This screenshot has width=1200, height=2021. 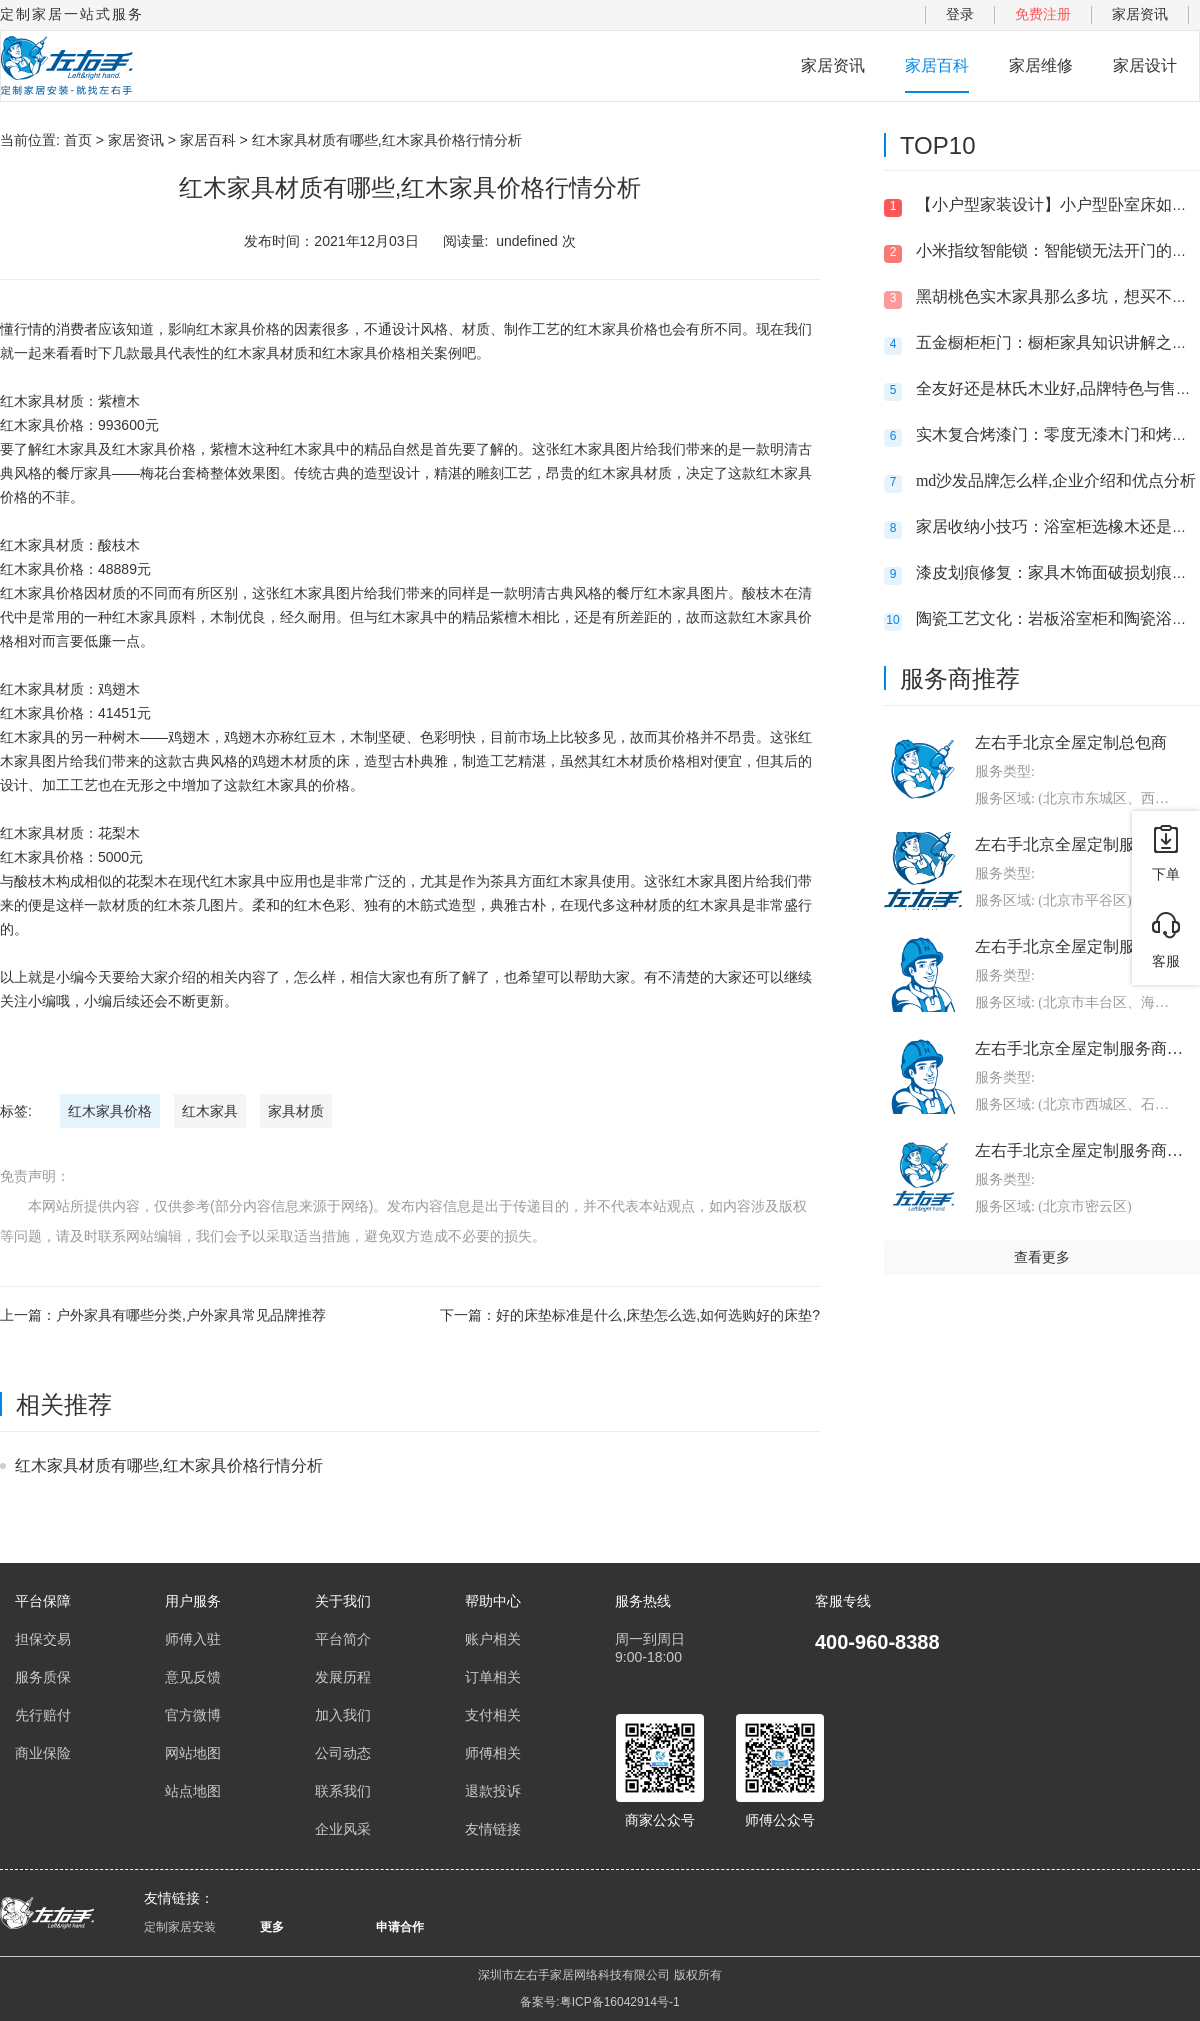 What do you see at coordinates (599, 2002) in the screenshot?
I see `备案号:粤ICP备16042914号-1` at bounding box center [599, 2002].